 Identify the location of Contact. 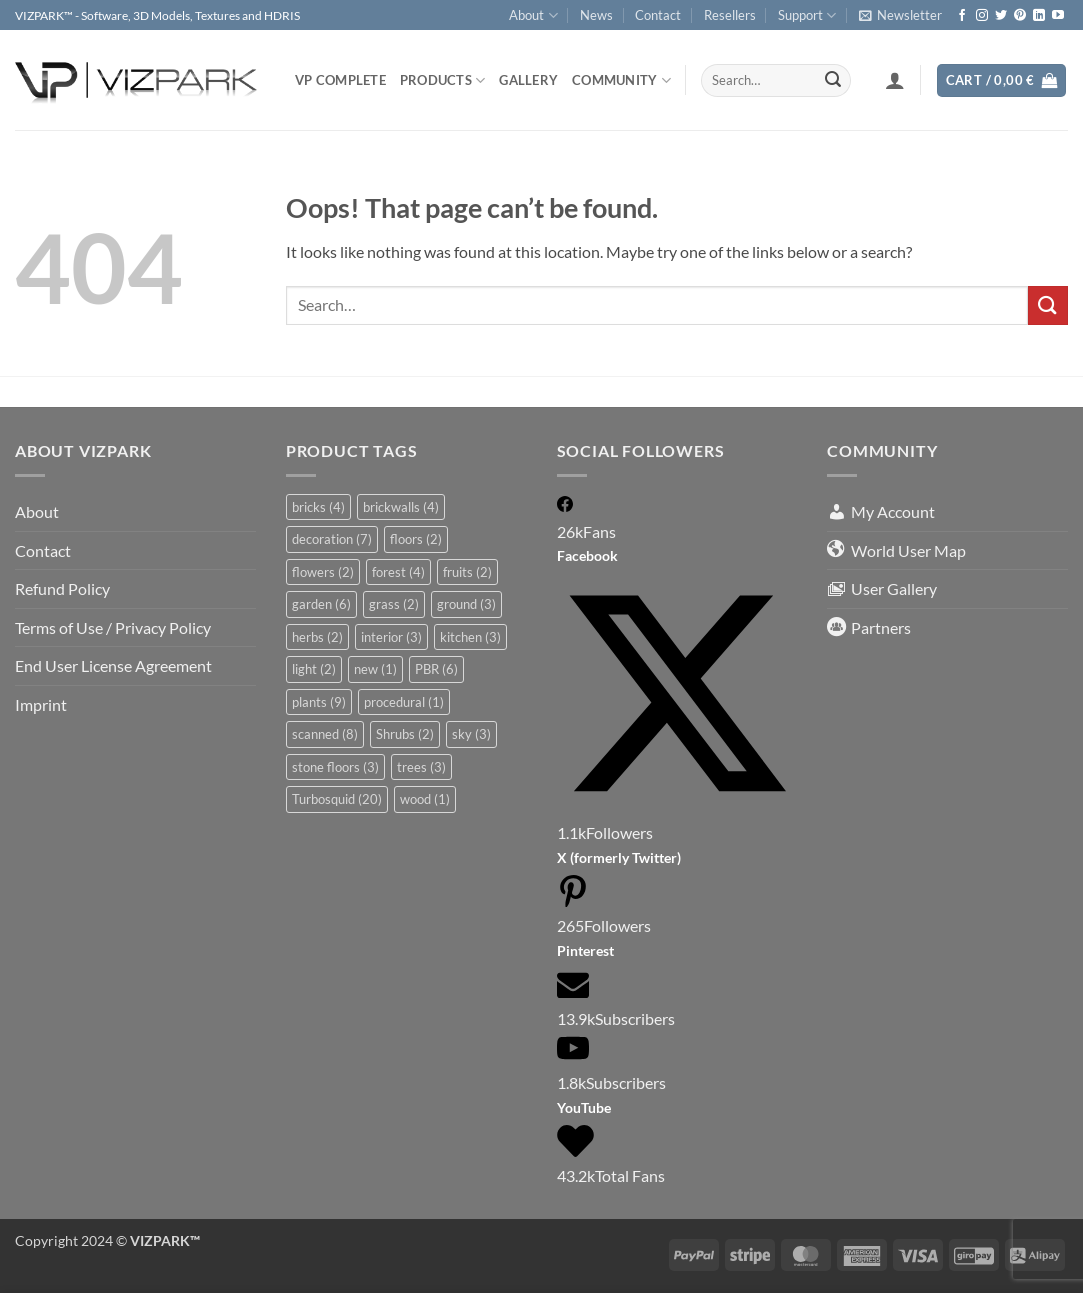
(658, 15).